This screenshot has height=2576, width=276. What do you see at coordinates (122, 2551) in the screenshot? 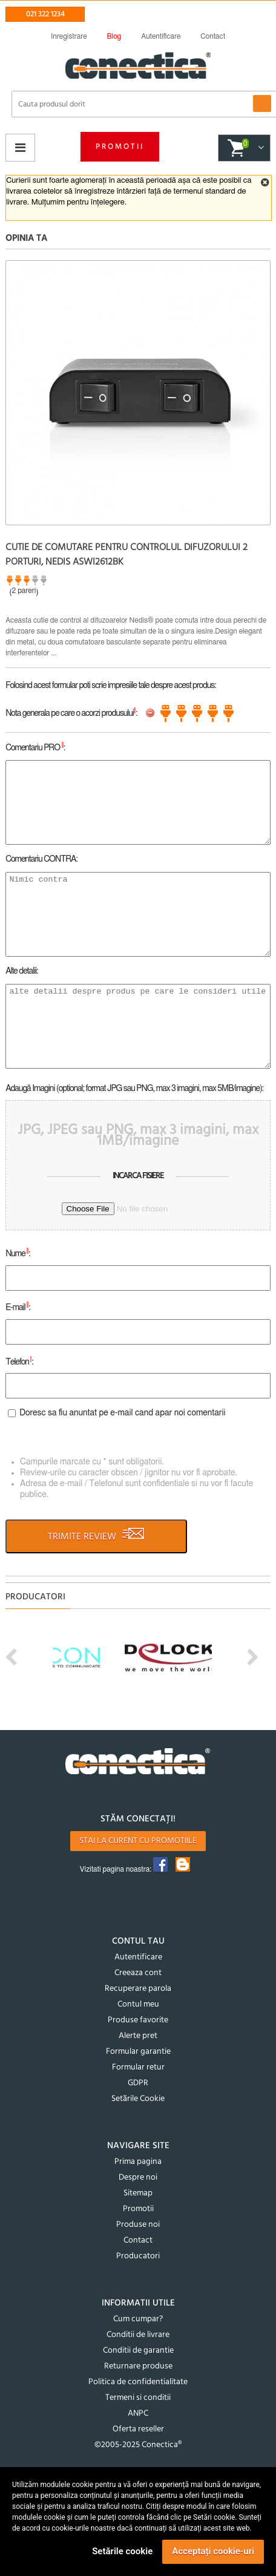
I see `Setările cookie` at bounding box center [122, 2551].